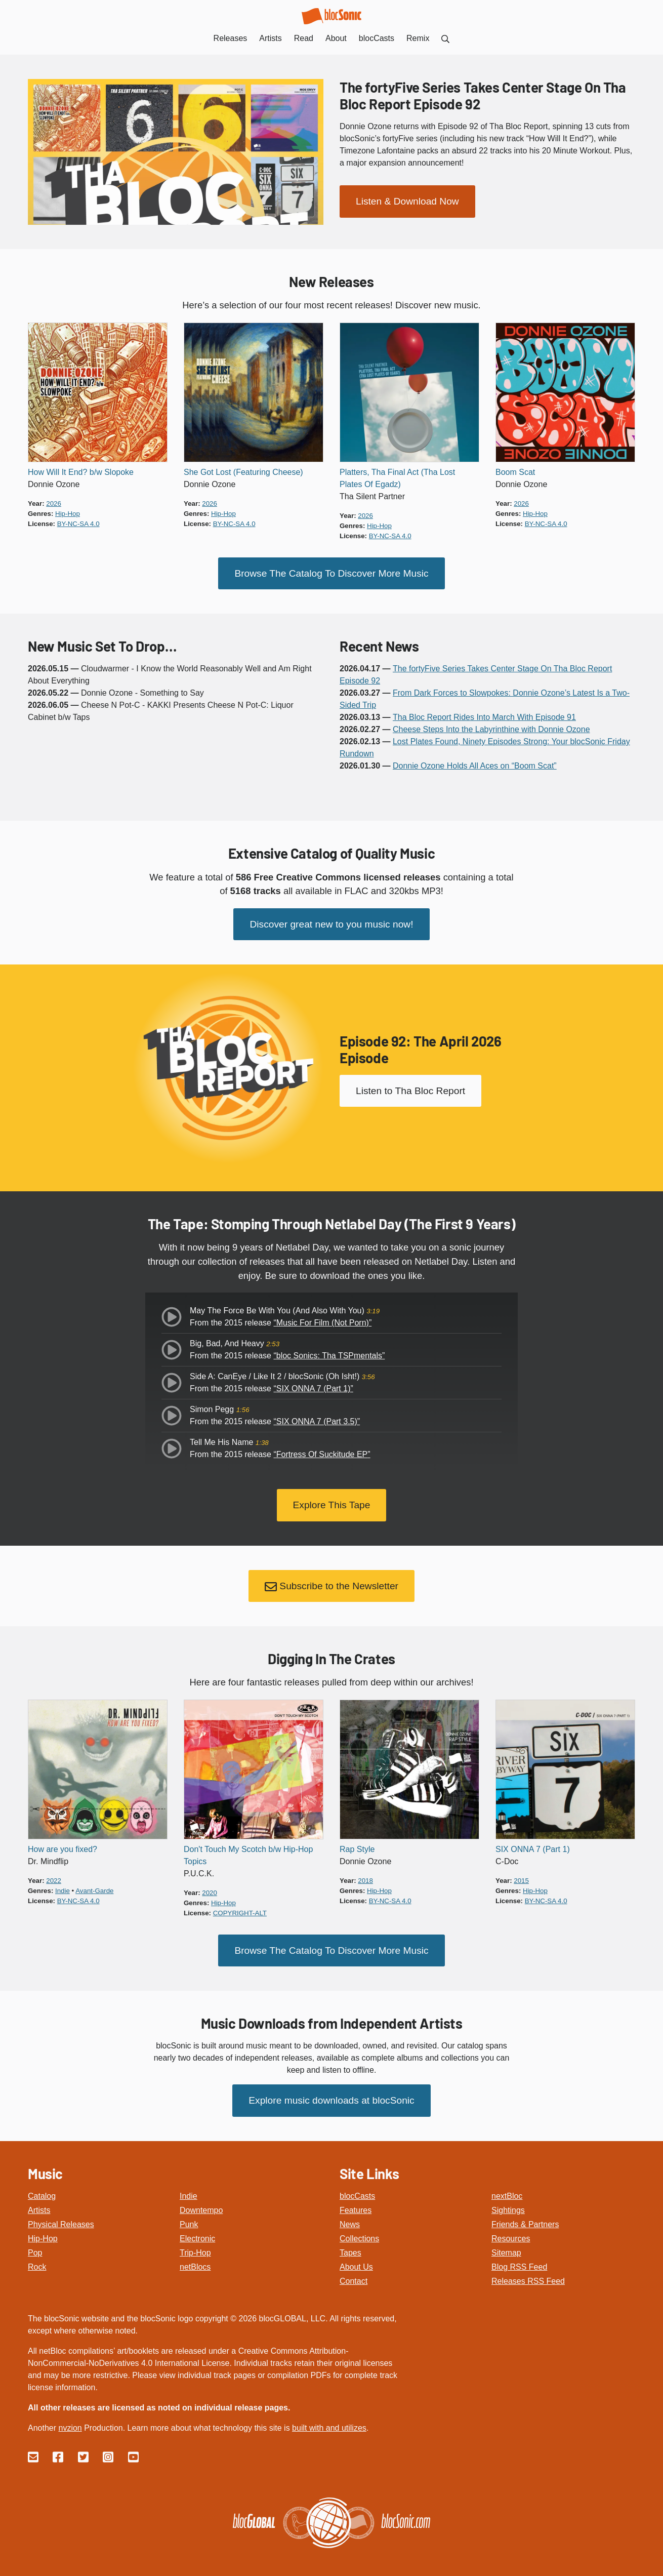 The height and width of the screenshot is (2576, 663). Describe the element at coordinates (53, 503) in the screenshot. I see `2026` at that location.